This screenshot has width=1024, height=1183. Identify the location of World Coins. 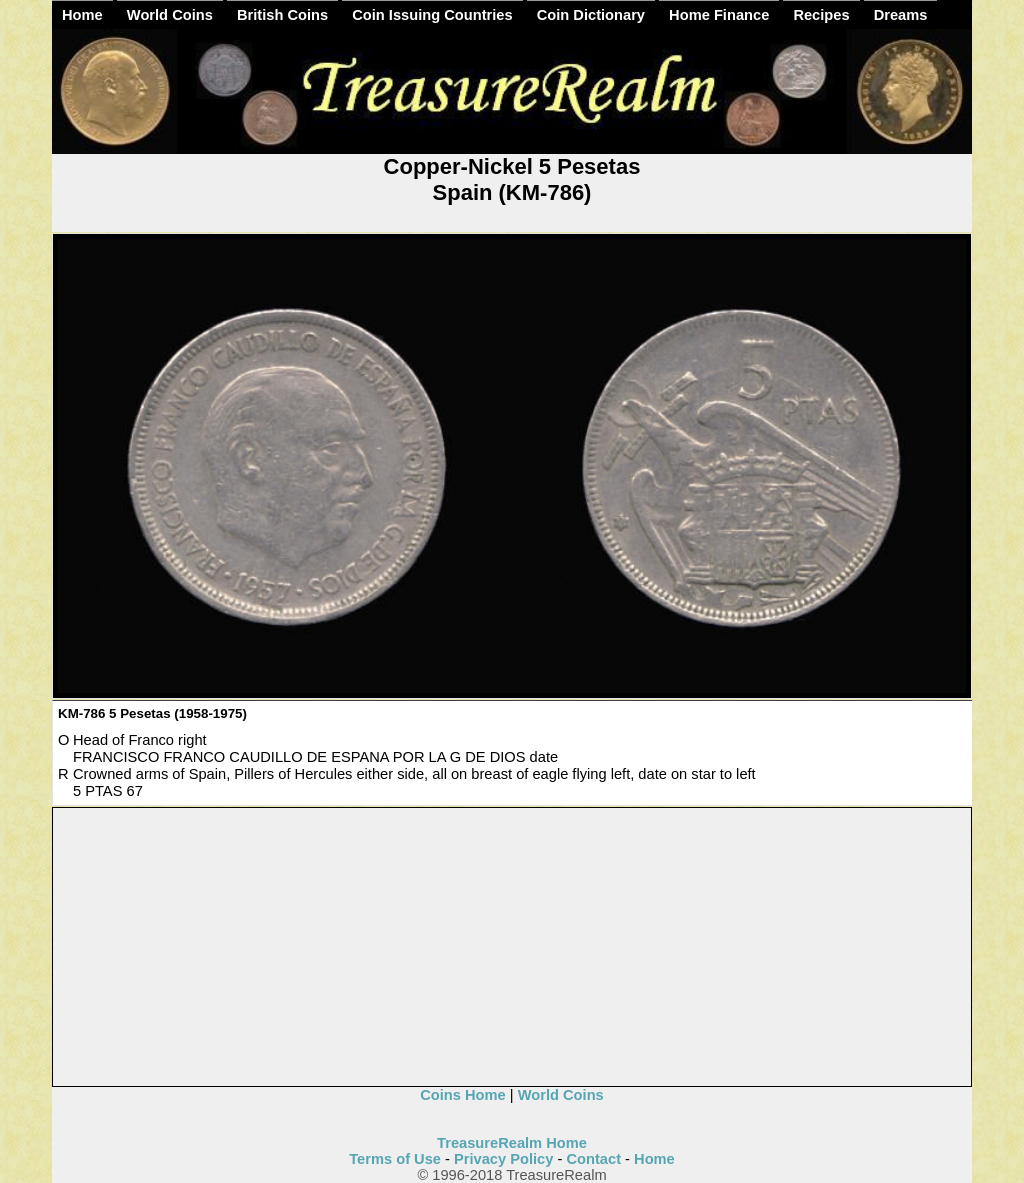
(170, 15).